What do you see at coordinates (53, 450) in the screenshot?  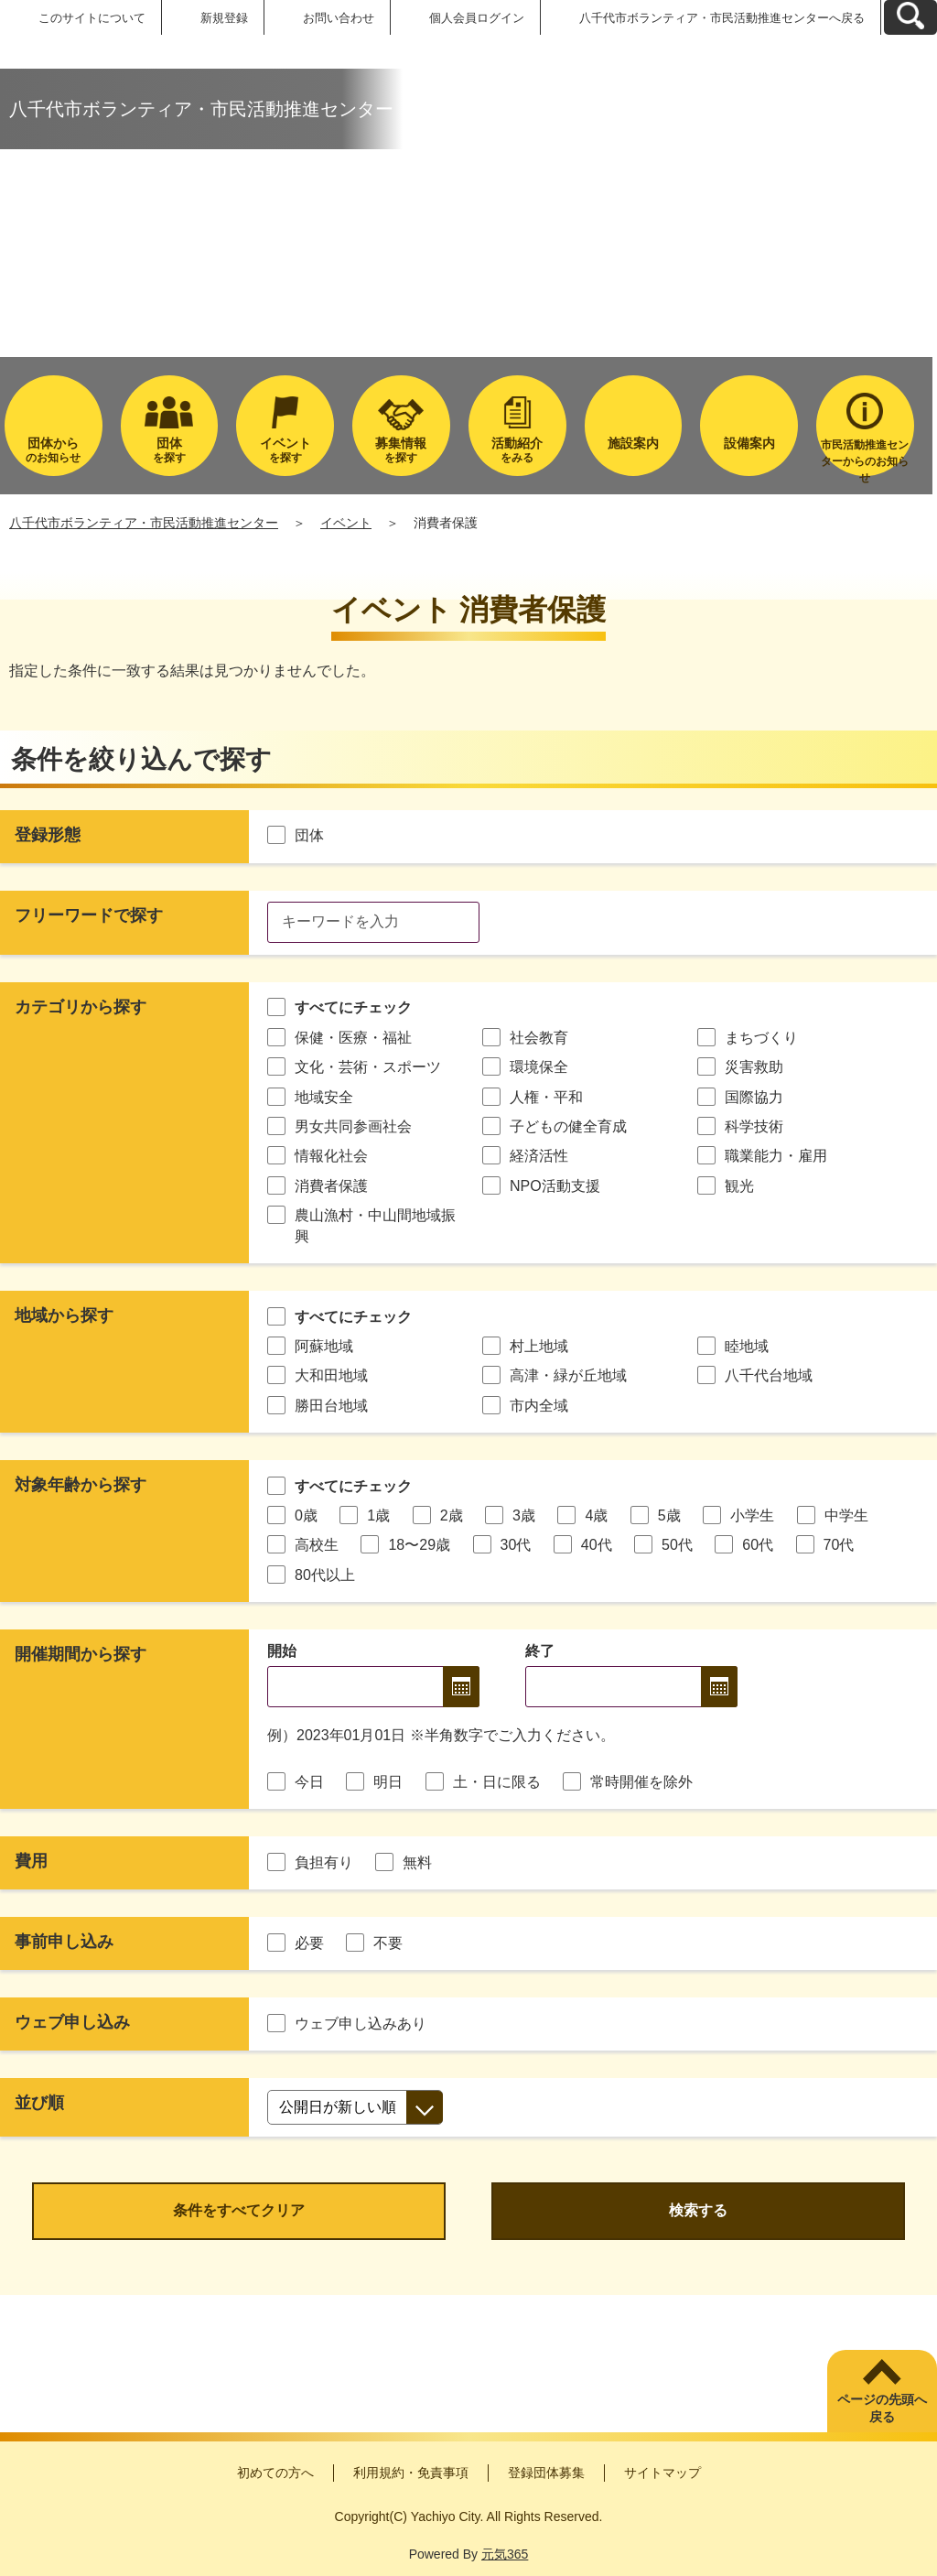 I see `のお知らせ` at bounding box center [53, 450].